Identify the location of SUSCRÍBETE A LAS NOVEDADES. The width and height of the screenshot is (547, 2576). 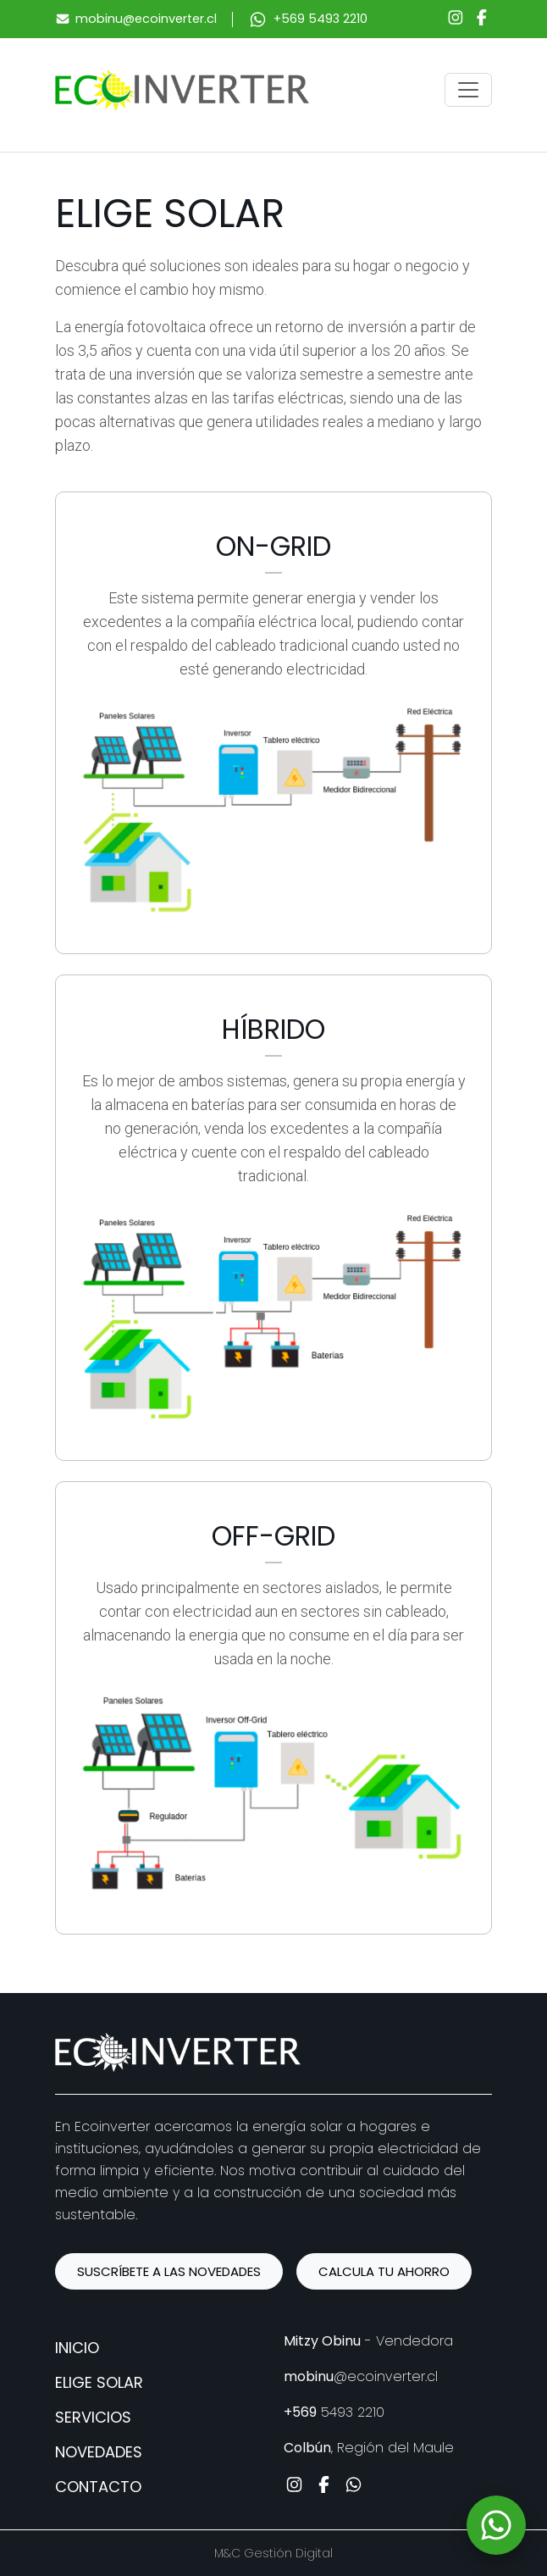
(169, 2271).